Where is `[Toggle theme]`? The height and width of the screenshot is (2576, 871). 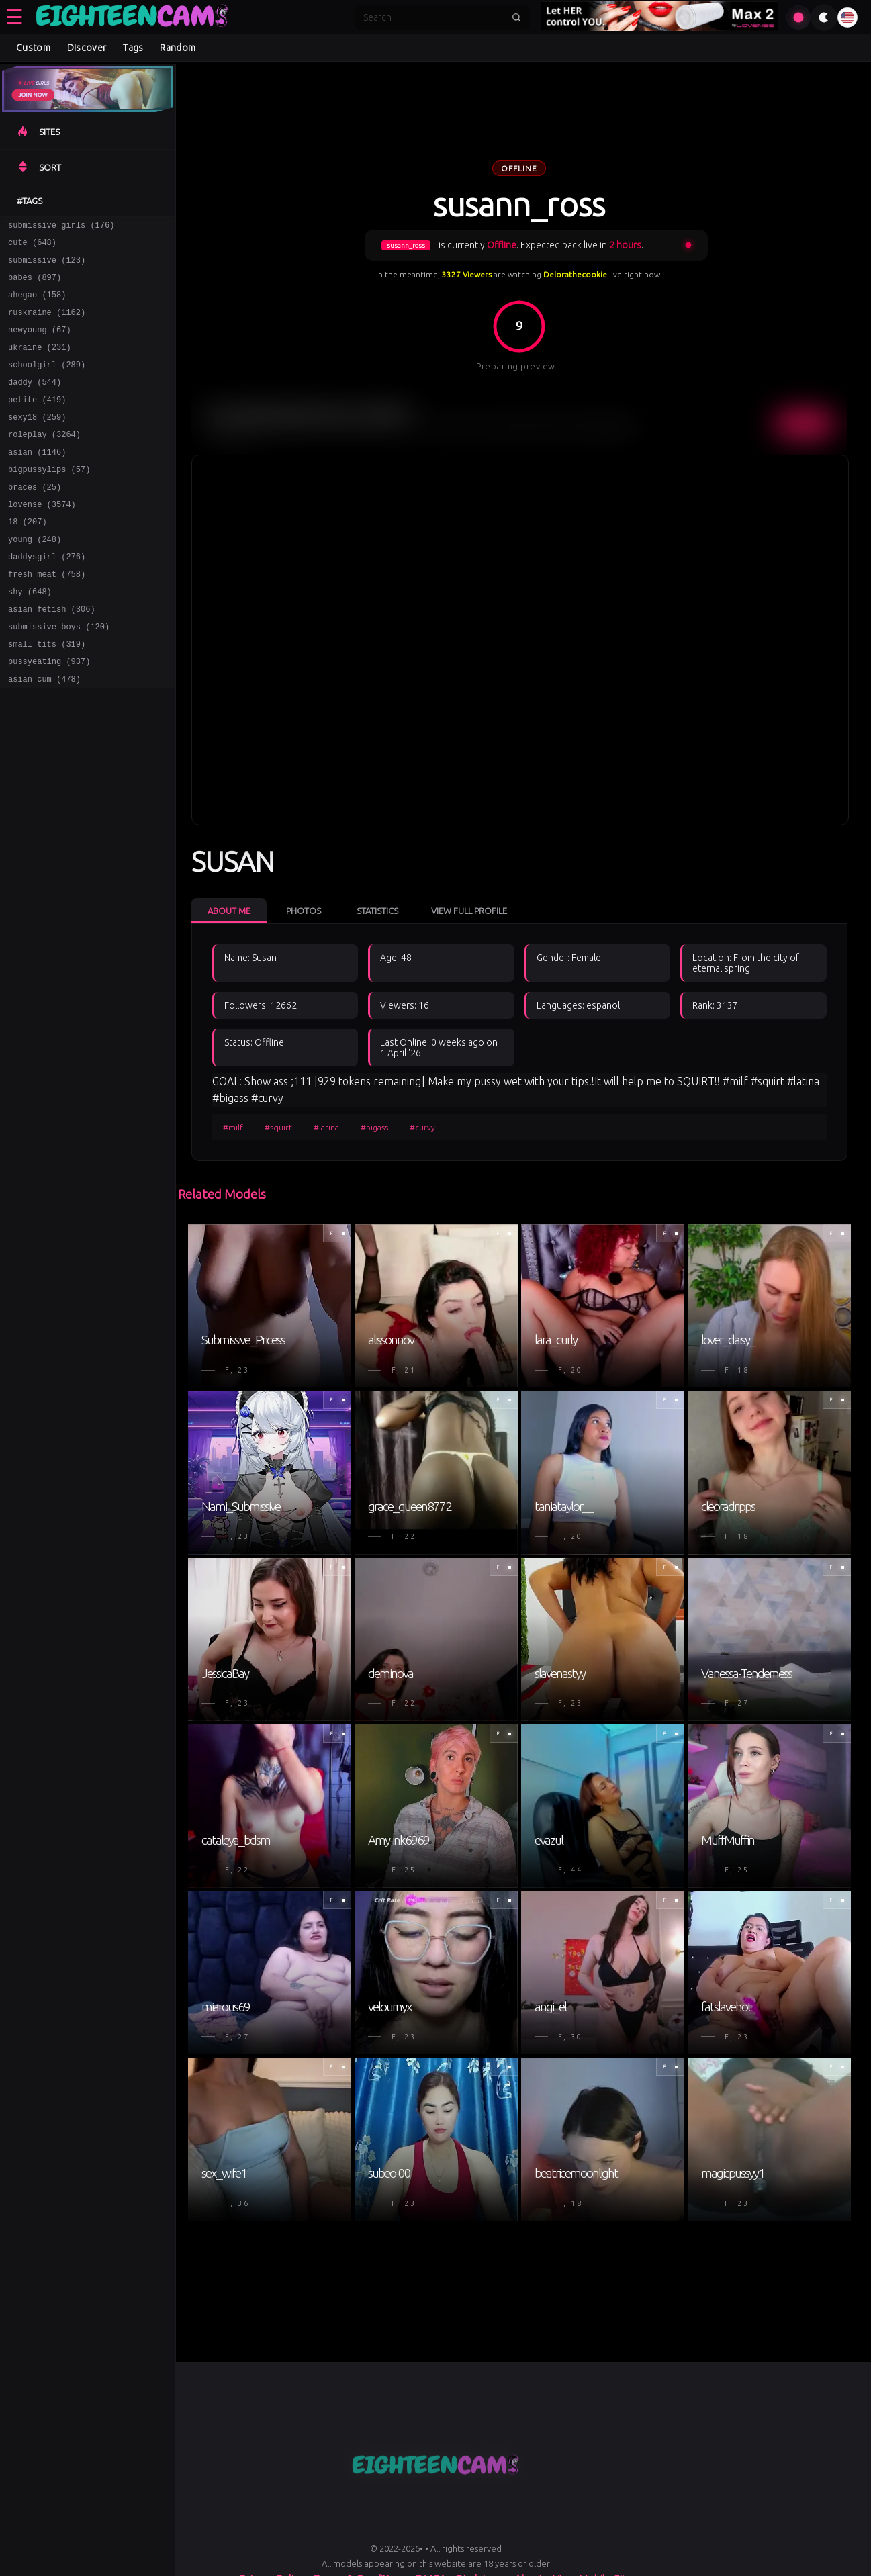
[Toggle theme] is located at coordinates (824, 17).